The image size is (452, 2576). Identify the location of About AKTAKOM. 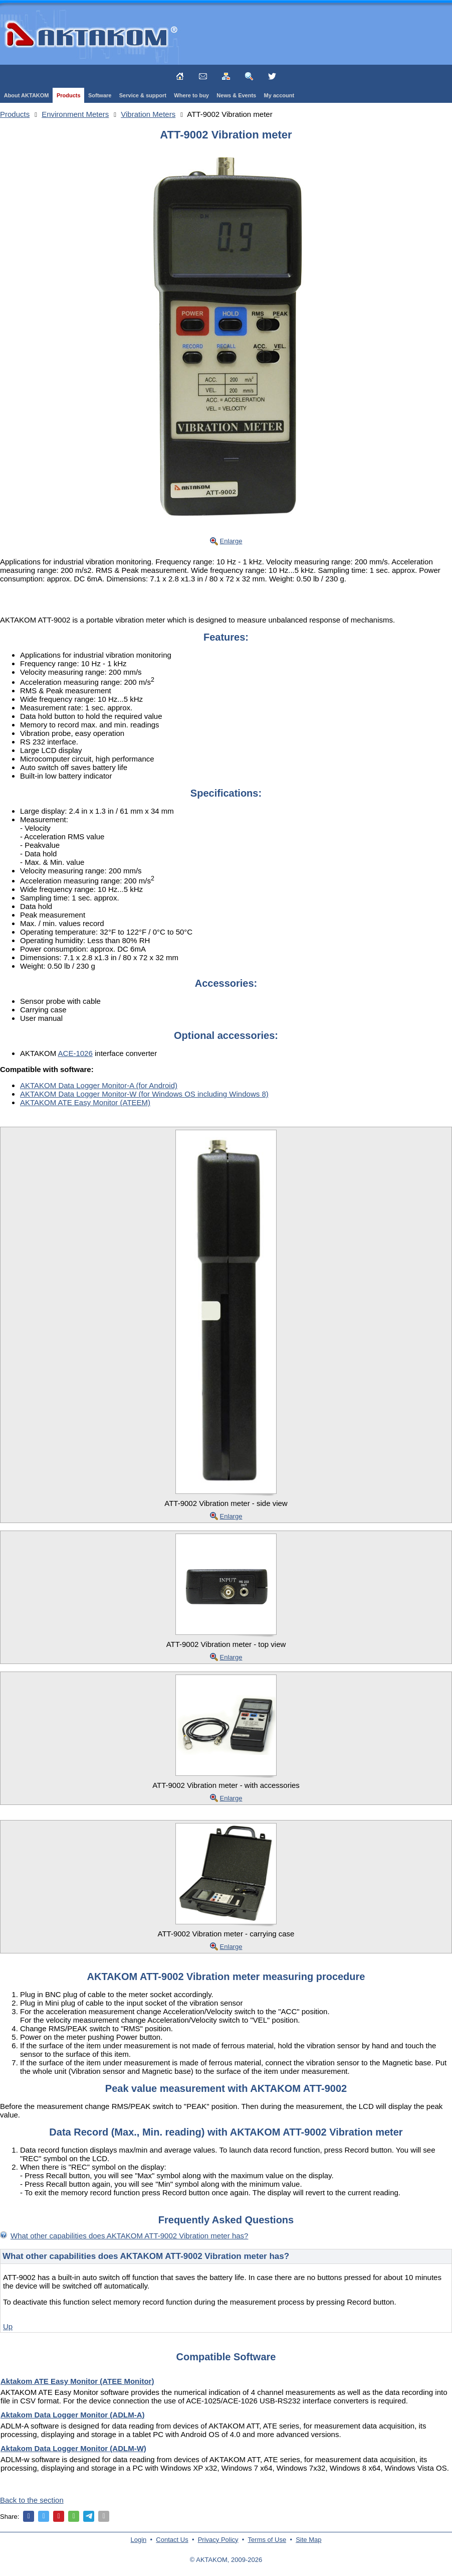
(26, 95).